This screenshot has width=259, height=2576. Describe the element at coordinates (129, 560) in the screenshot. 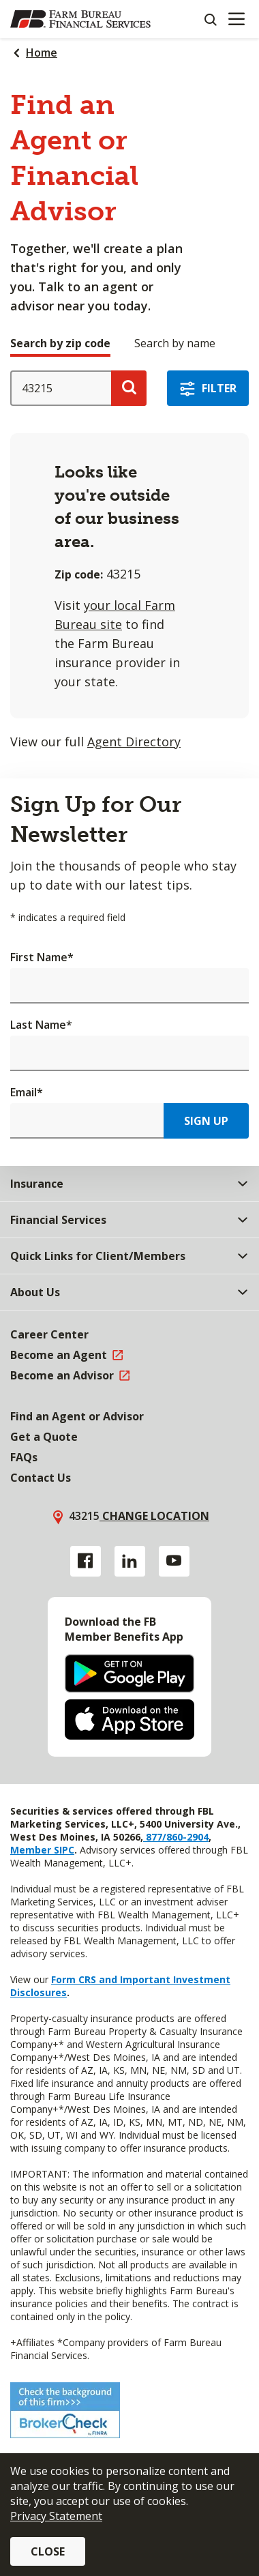

I see `[tabpanel]` at that location.